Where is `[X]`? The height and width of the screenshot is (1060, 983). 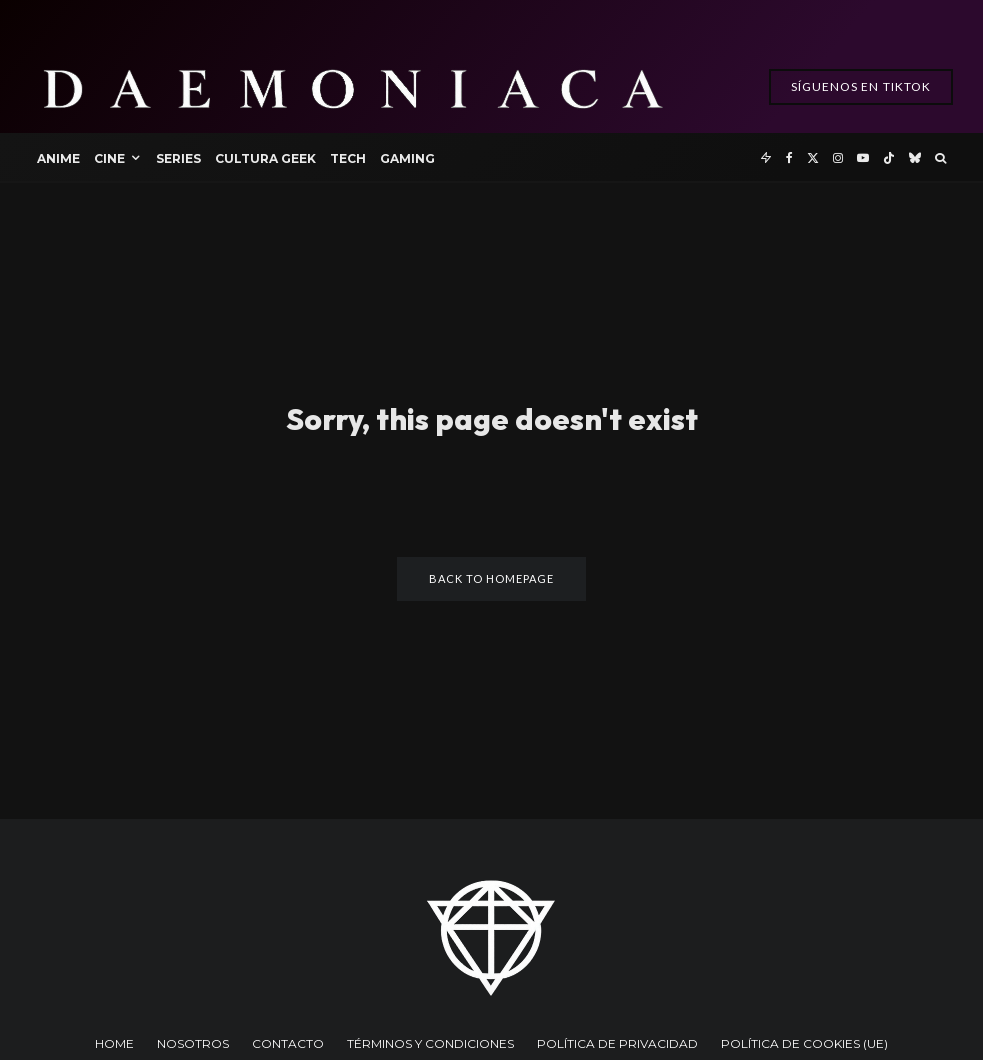
[X] is located at coordinates (813, 157).